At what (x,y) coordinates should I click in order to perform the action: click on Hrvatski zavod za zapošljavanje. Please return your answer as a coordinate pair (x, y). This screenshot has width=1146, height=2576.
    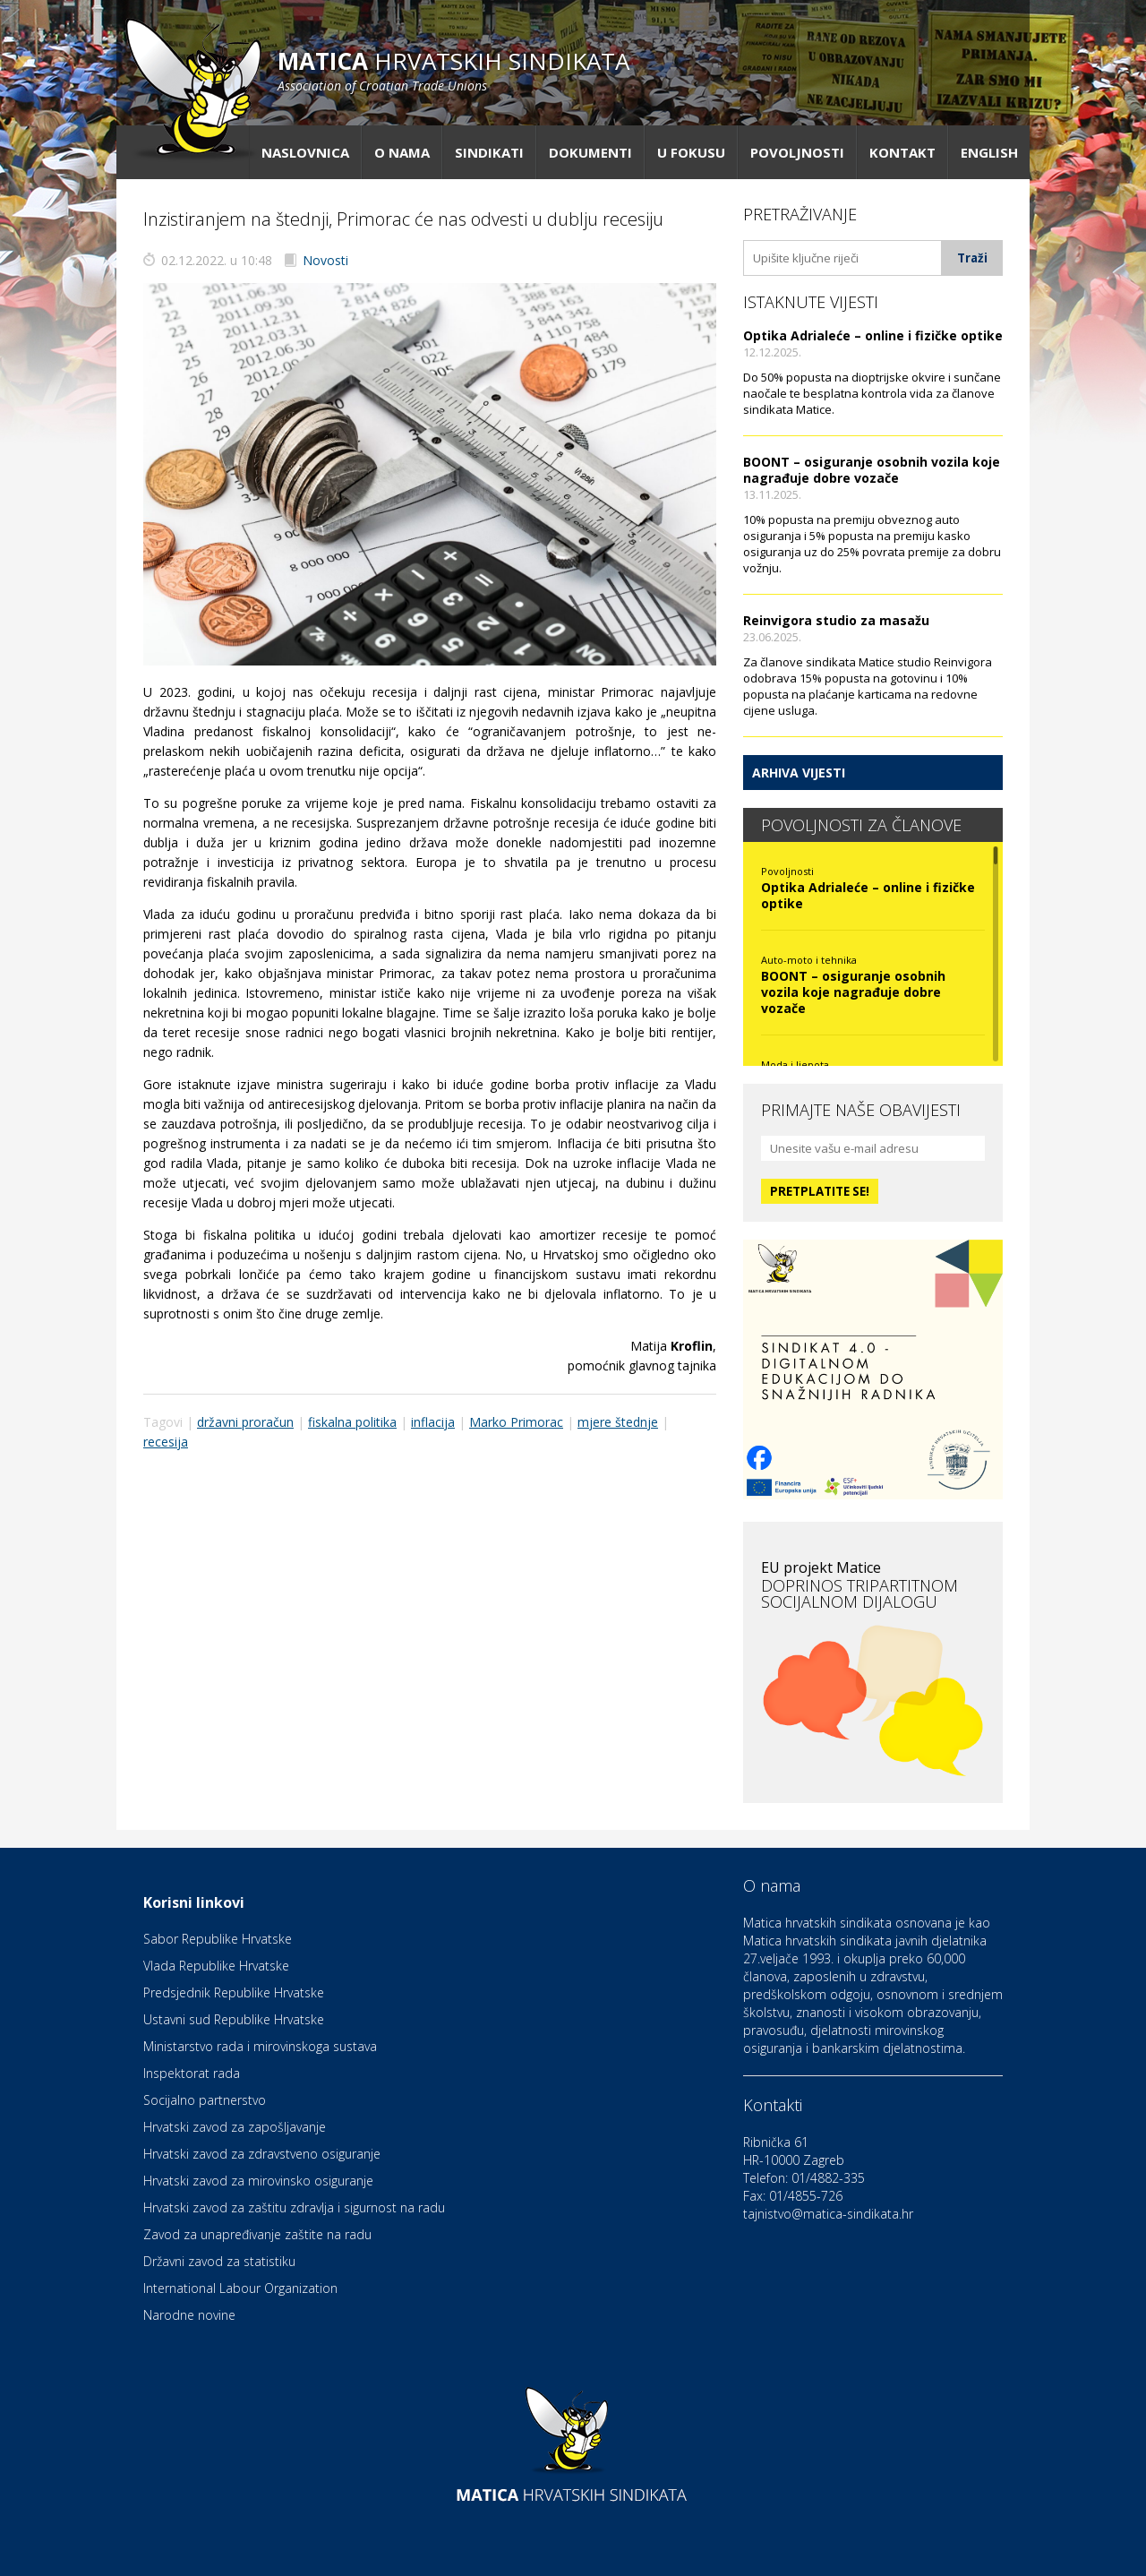
    Looking at the image, I should click on (234, 2126).